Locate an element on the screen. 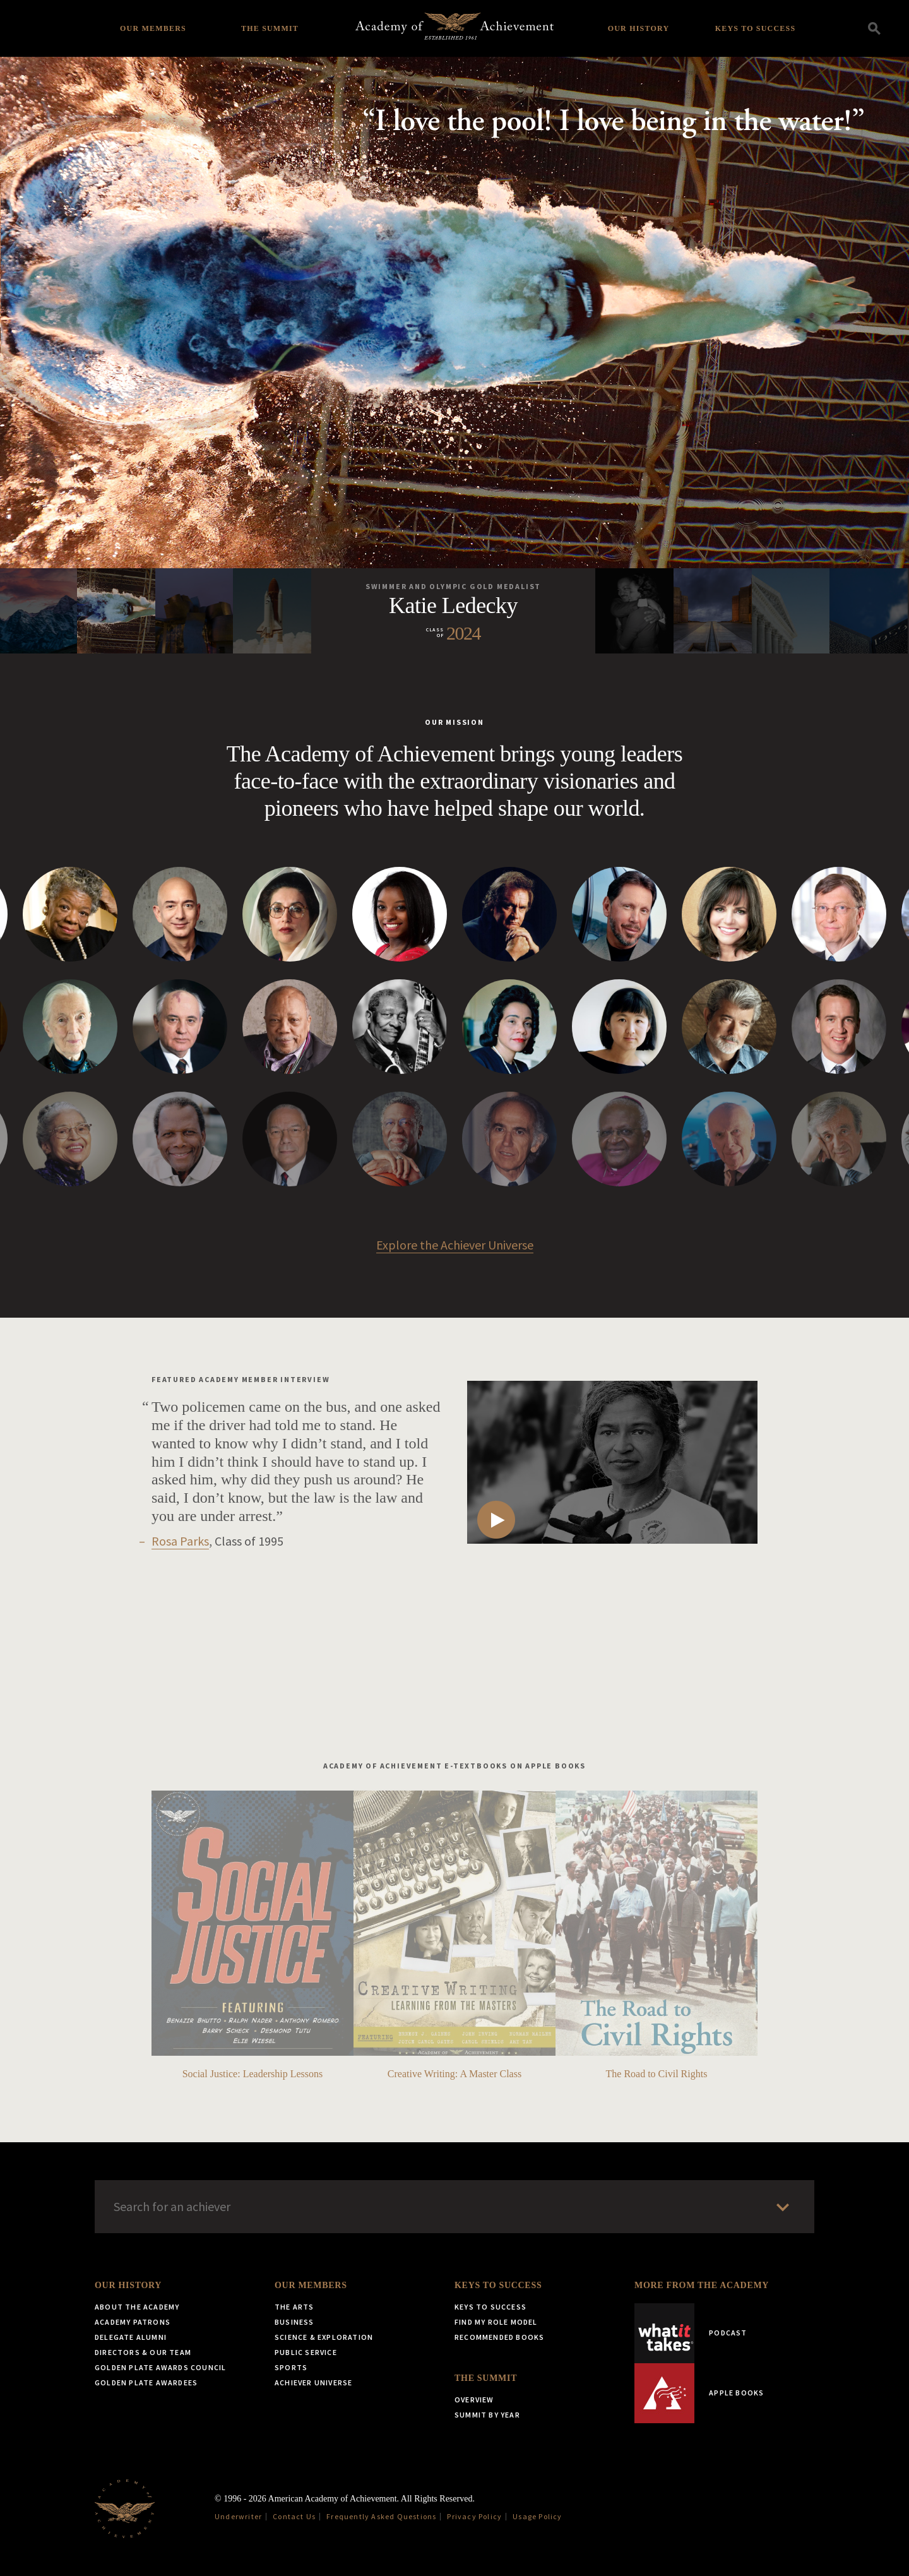 This screenshot has height=2576, width=909. Our Members is located at coordinates (153, 28).